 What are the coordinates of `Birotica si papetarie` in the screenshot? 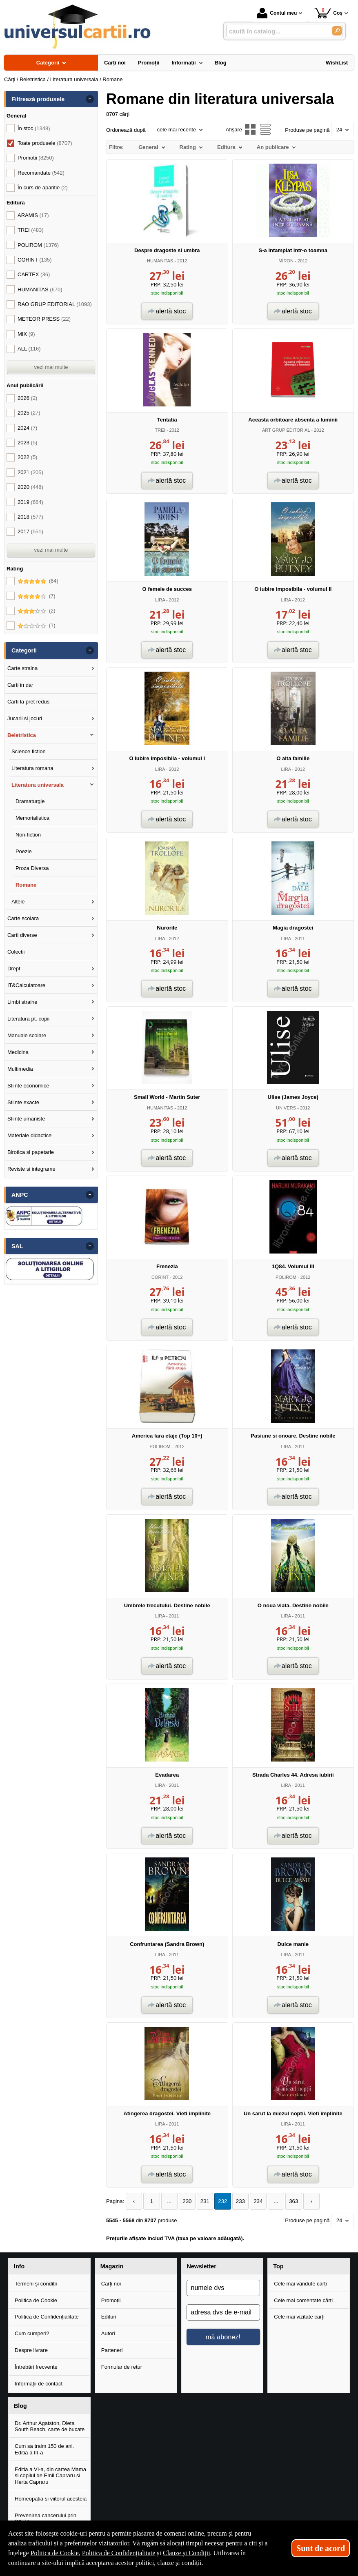 It's located at (30, 1152).